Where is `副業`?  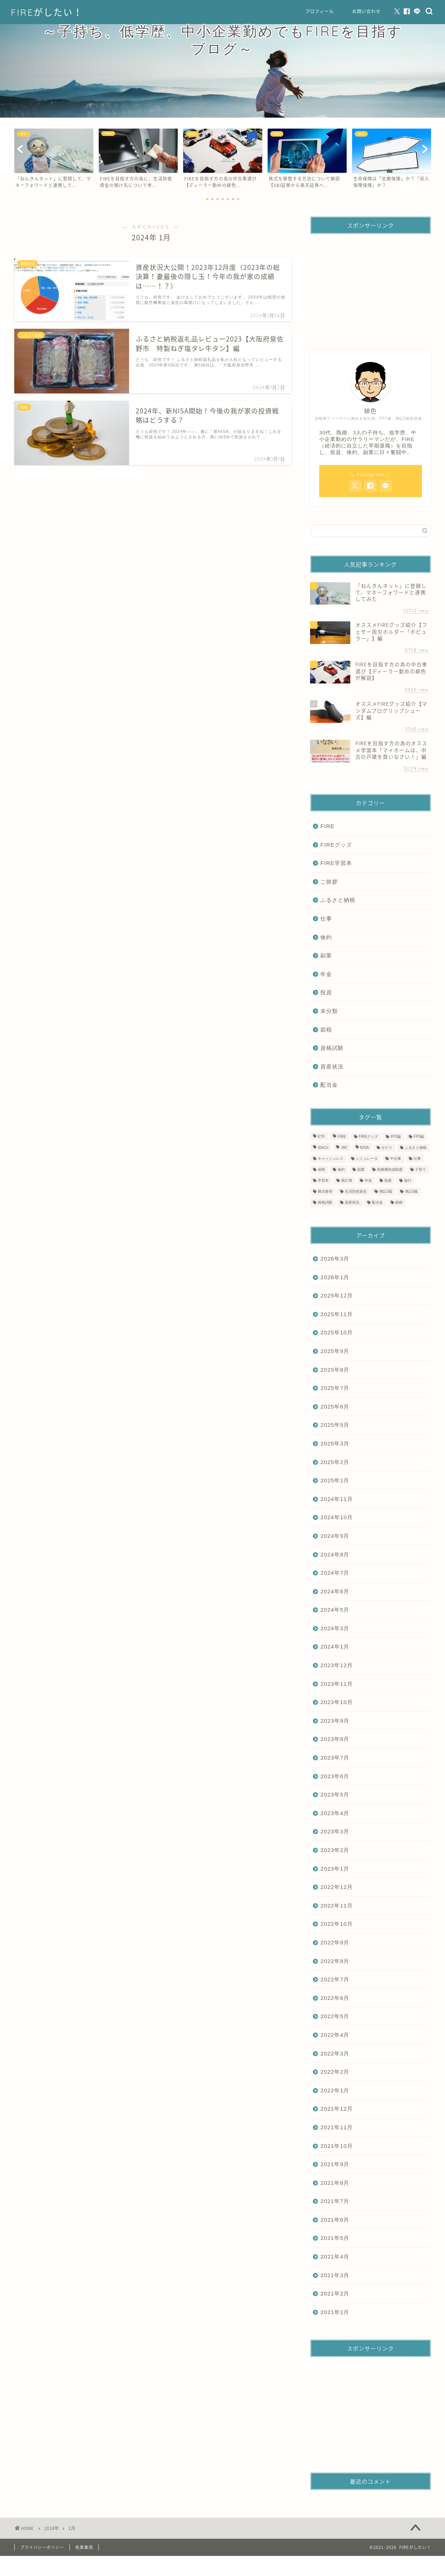 副業 is located at coordinates (326, 955).